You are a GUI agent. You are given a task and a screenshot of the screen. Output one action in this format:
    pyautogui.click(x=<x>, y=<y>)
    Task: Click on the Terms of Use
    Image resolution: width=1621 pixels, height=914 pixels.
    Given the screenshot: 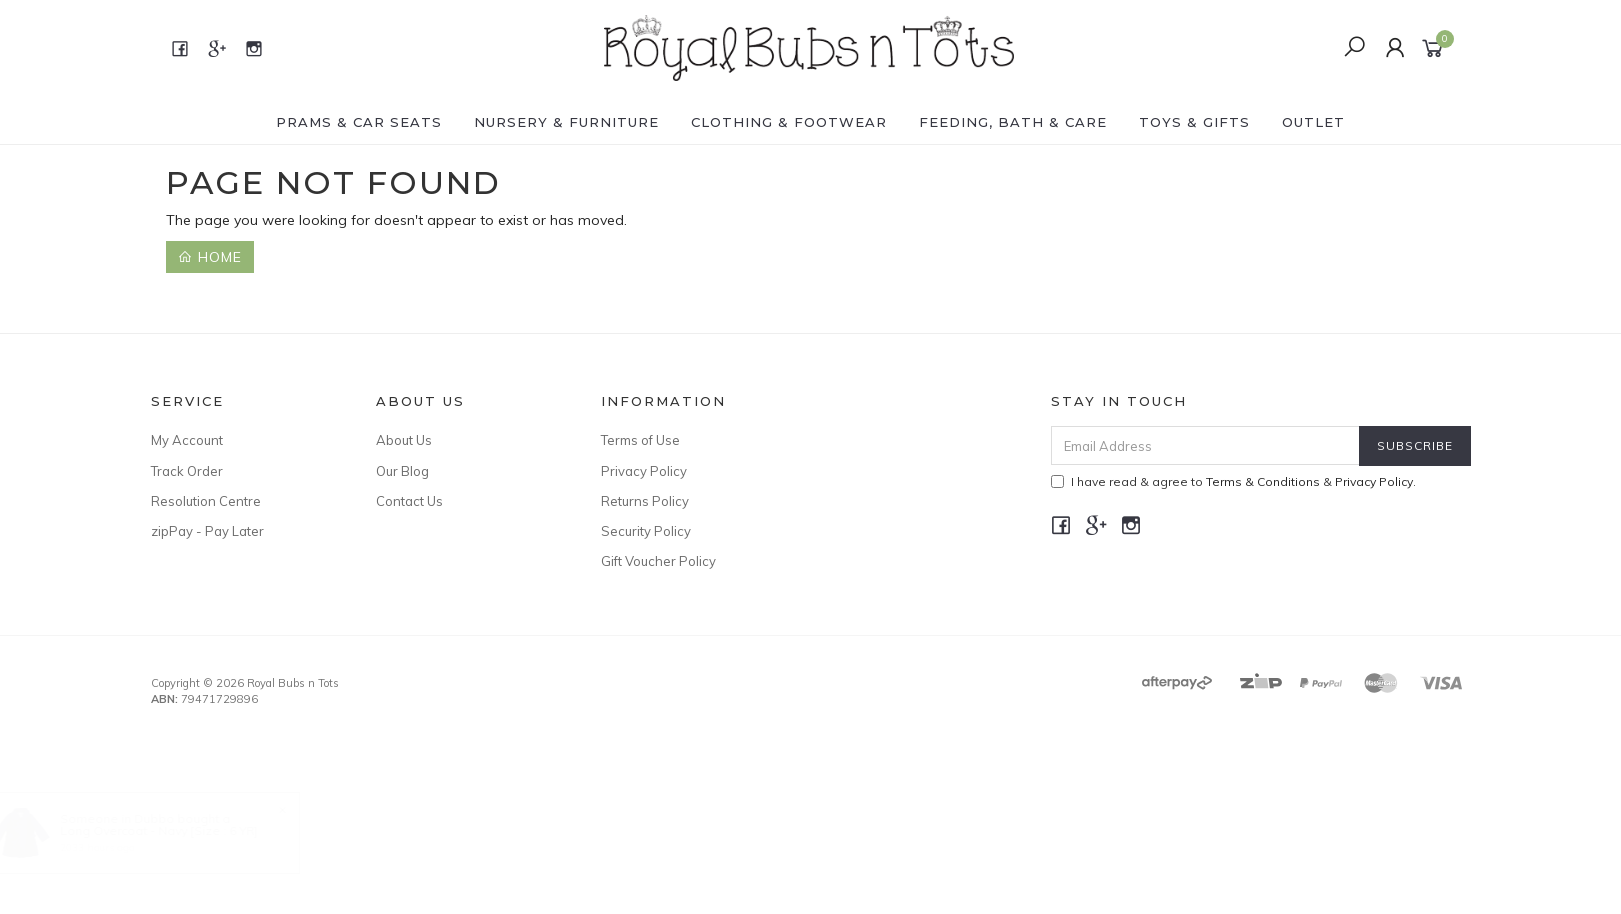 What is the action you would take?
    pyautogui.click(x=640, y=440)
    